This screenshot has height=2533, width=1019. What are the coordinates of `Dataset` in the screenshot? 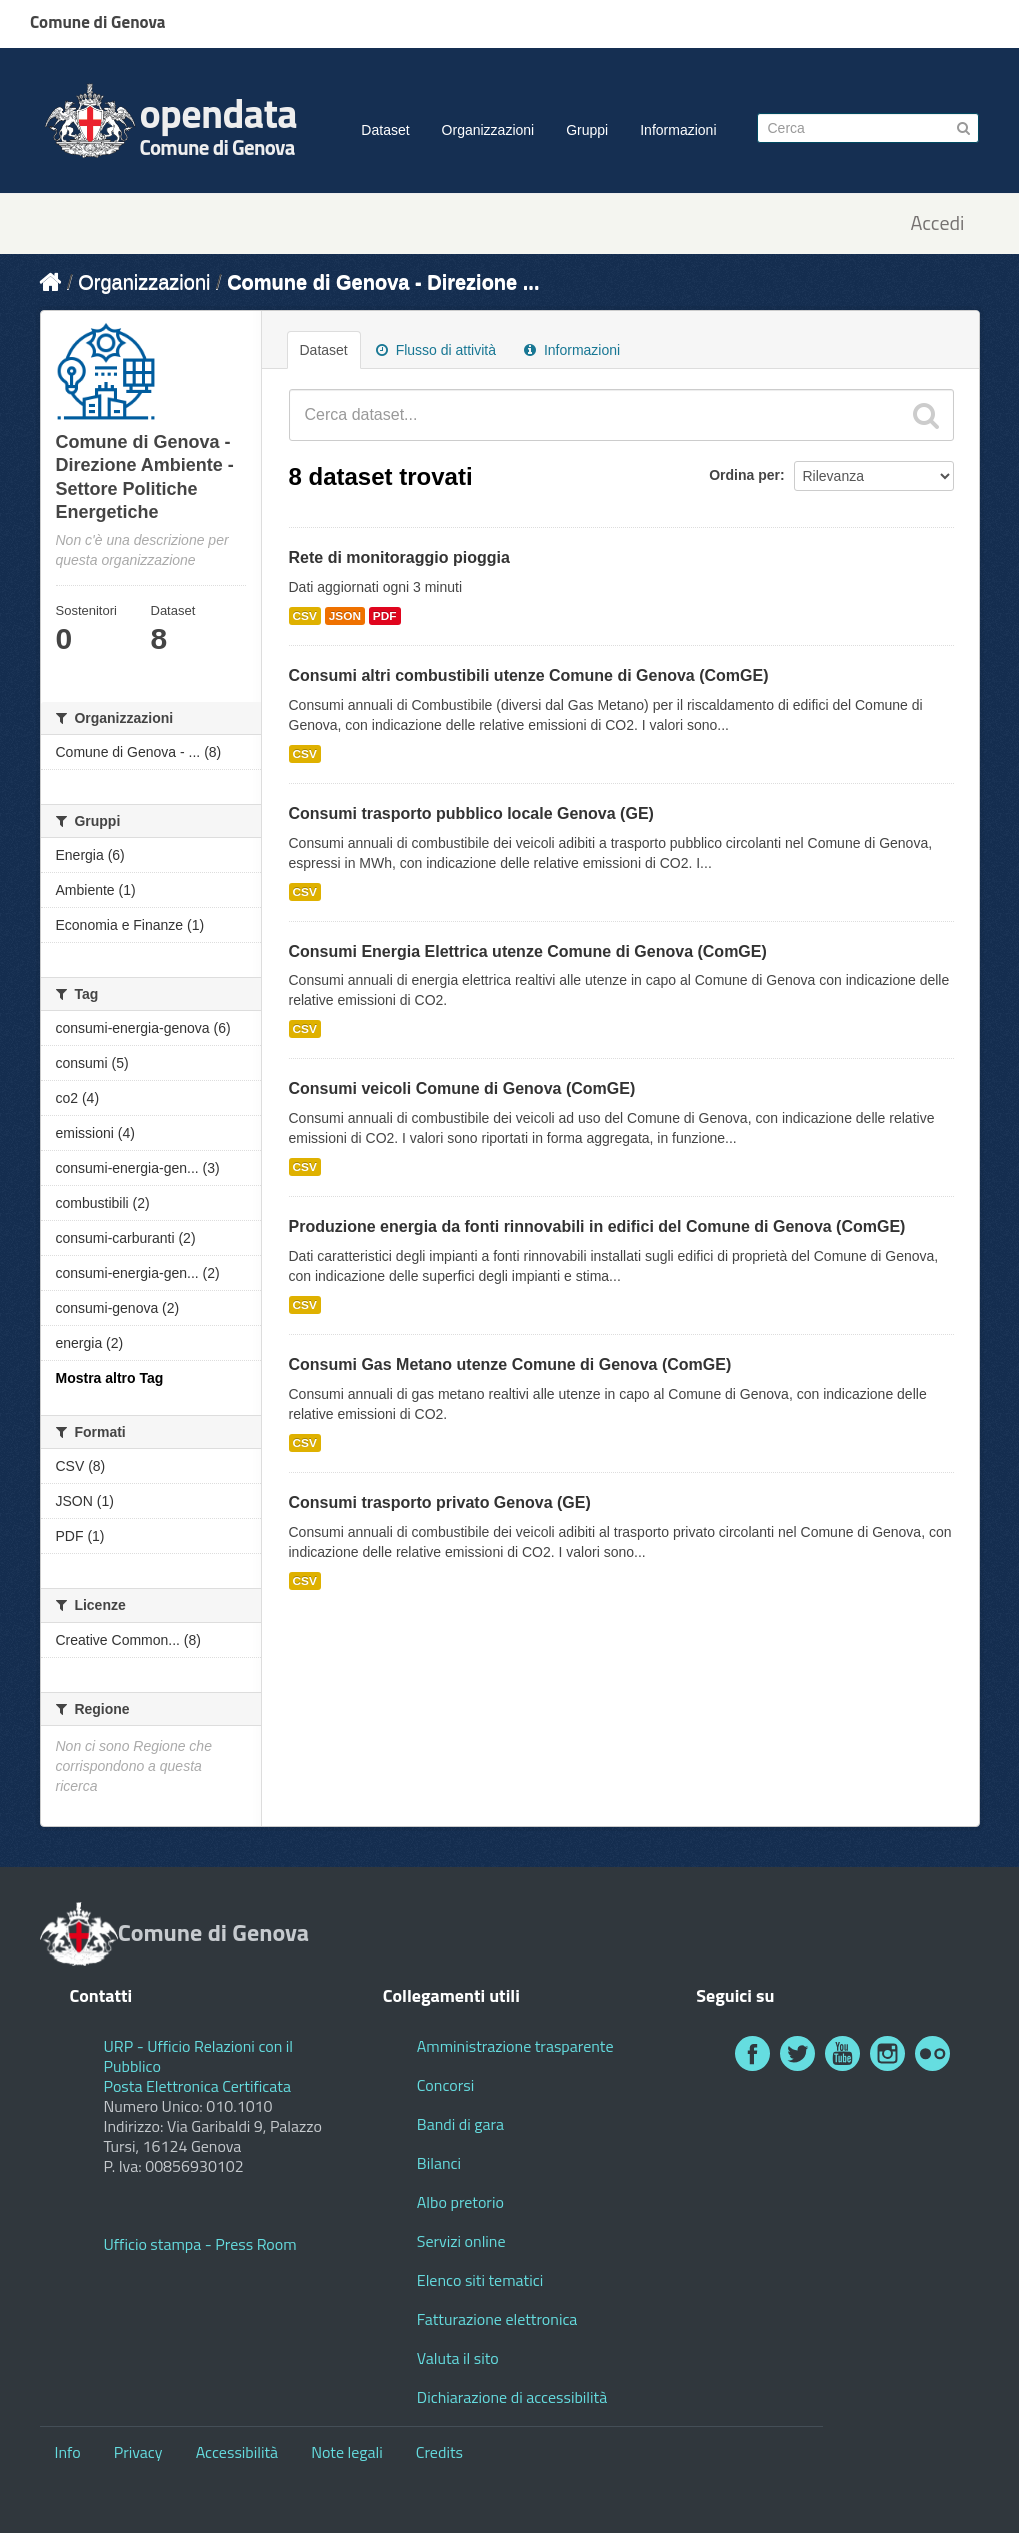 It's located at (385, 130).